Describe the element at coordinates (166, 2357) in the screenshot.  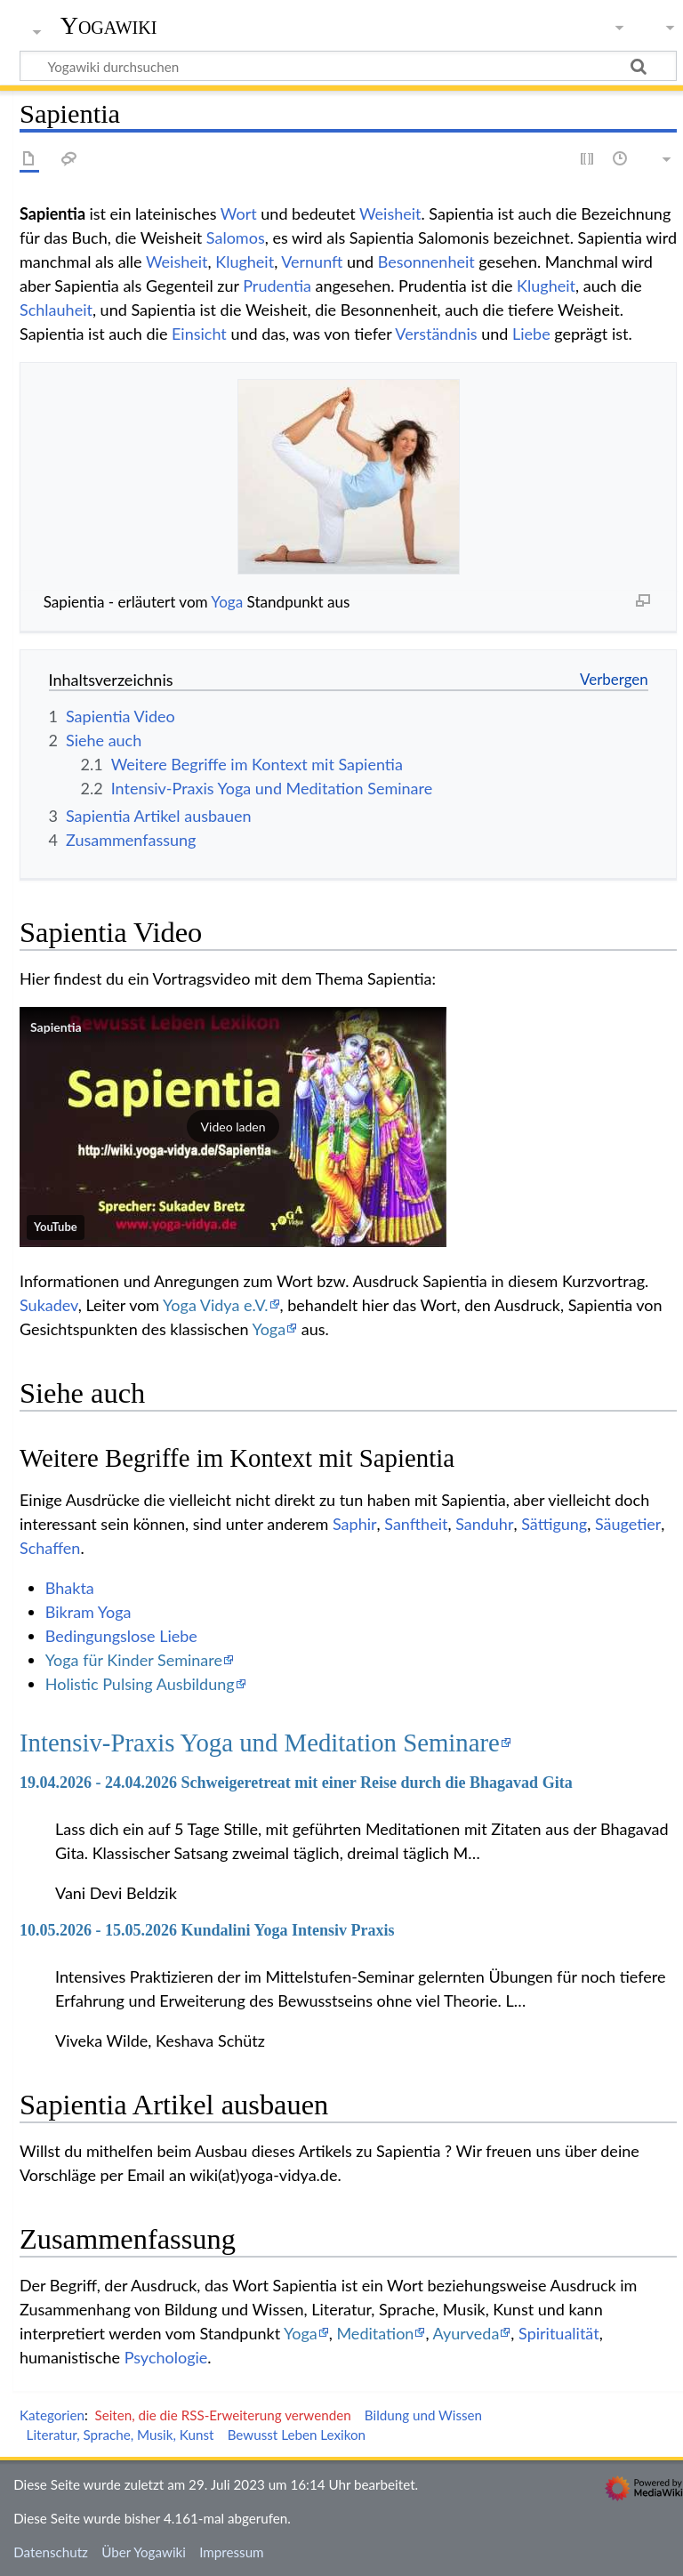
I see `Psychologie` at that location.